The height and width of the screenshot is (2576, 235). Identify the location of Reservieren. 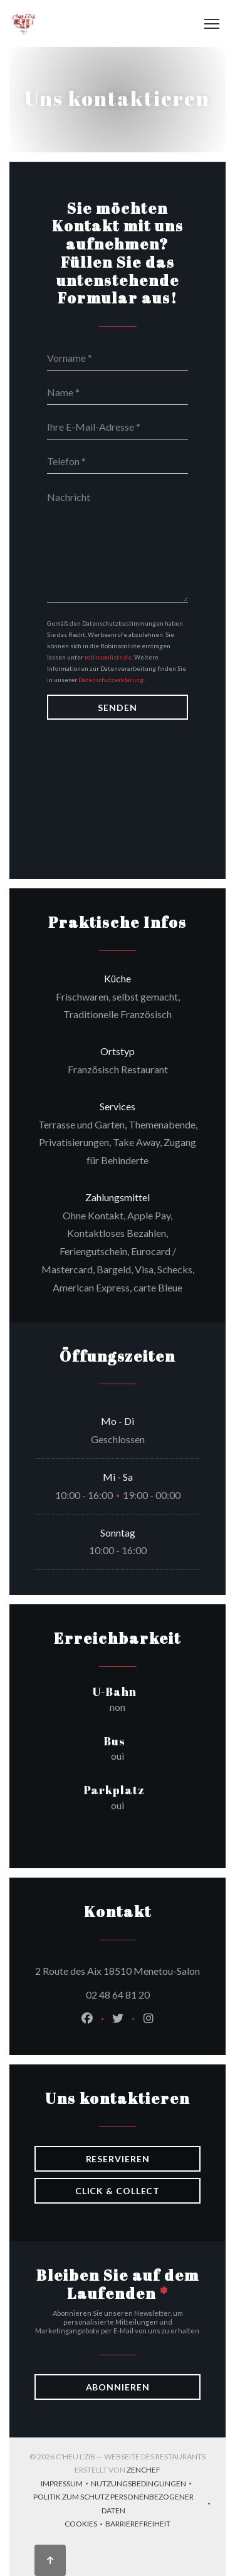
(118, 2158).